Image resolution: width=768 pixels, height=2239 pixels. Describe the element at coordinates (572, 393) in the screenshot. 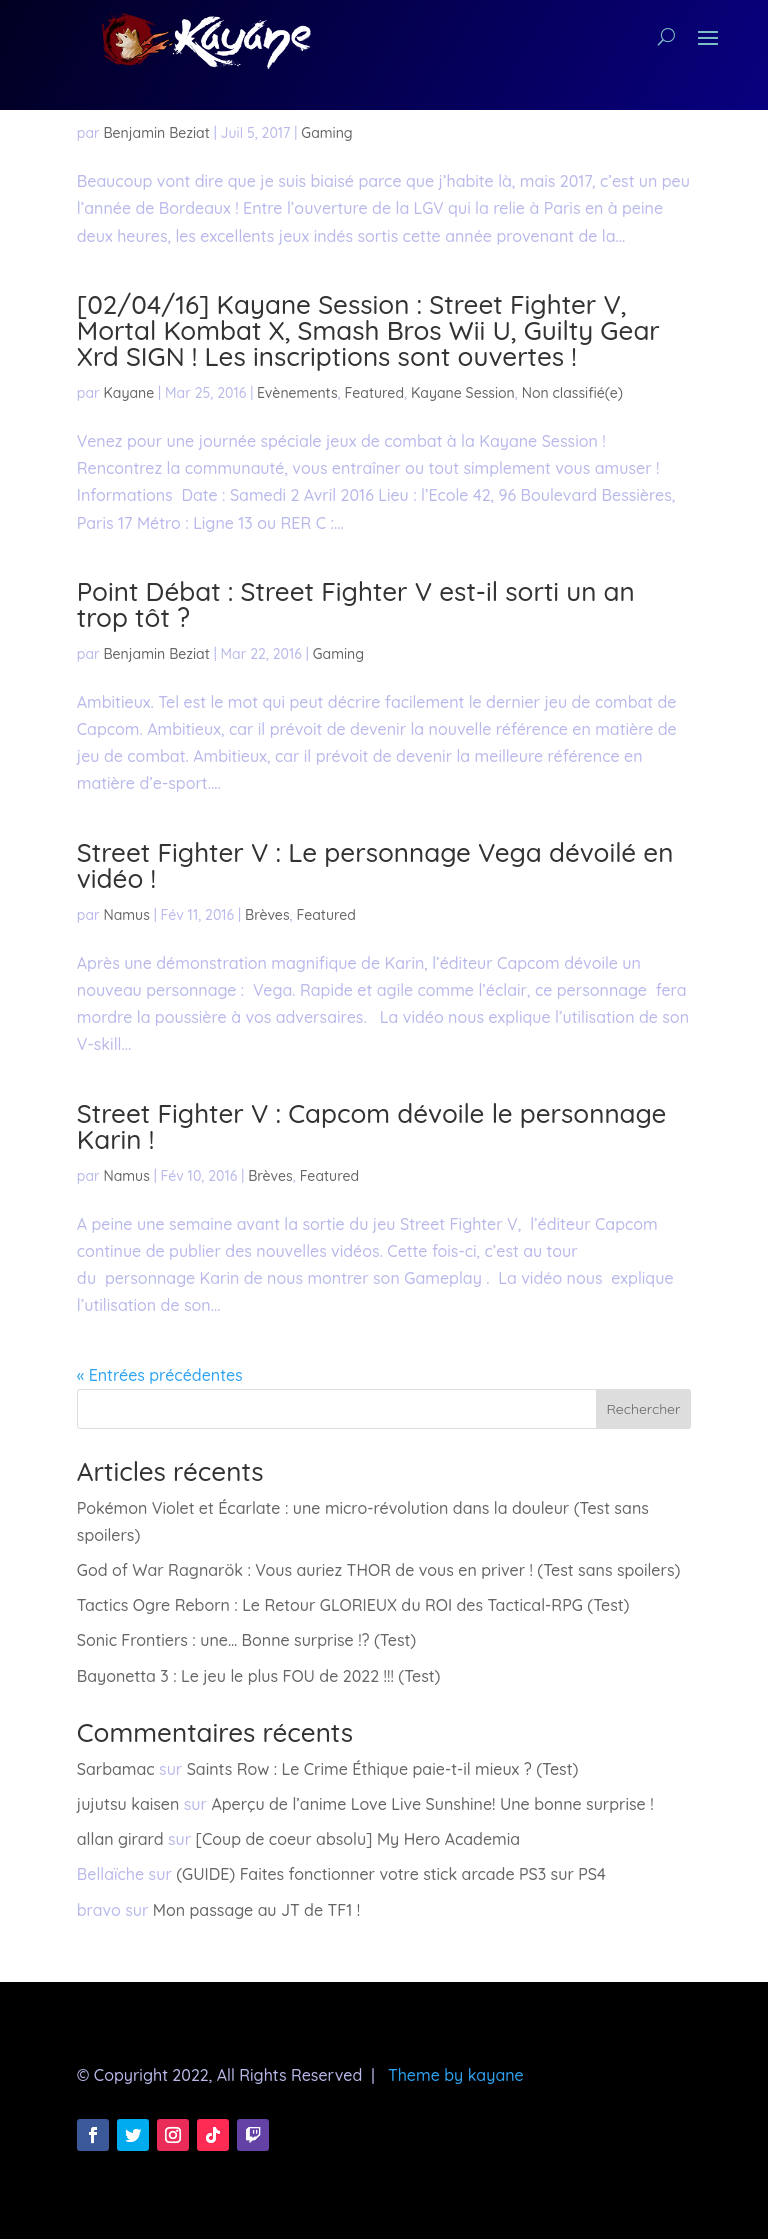

I see `Non classifié(e)` at that location.